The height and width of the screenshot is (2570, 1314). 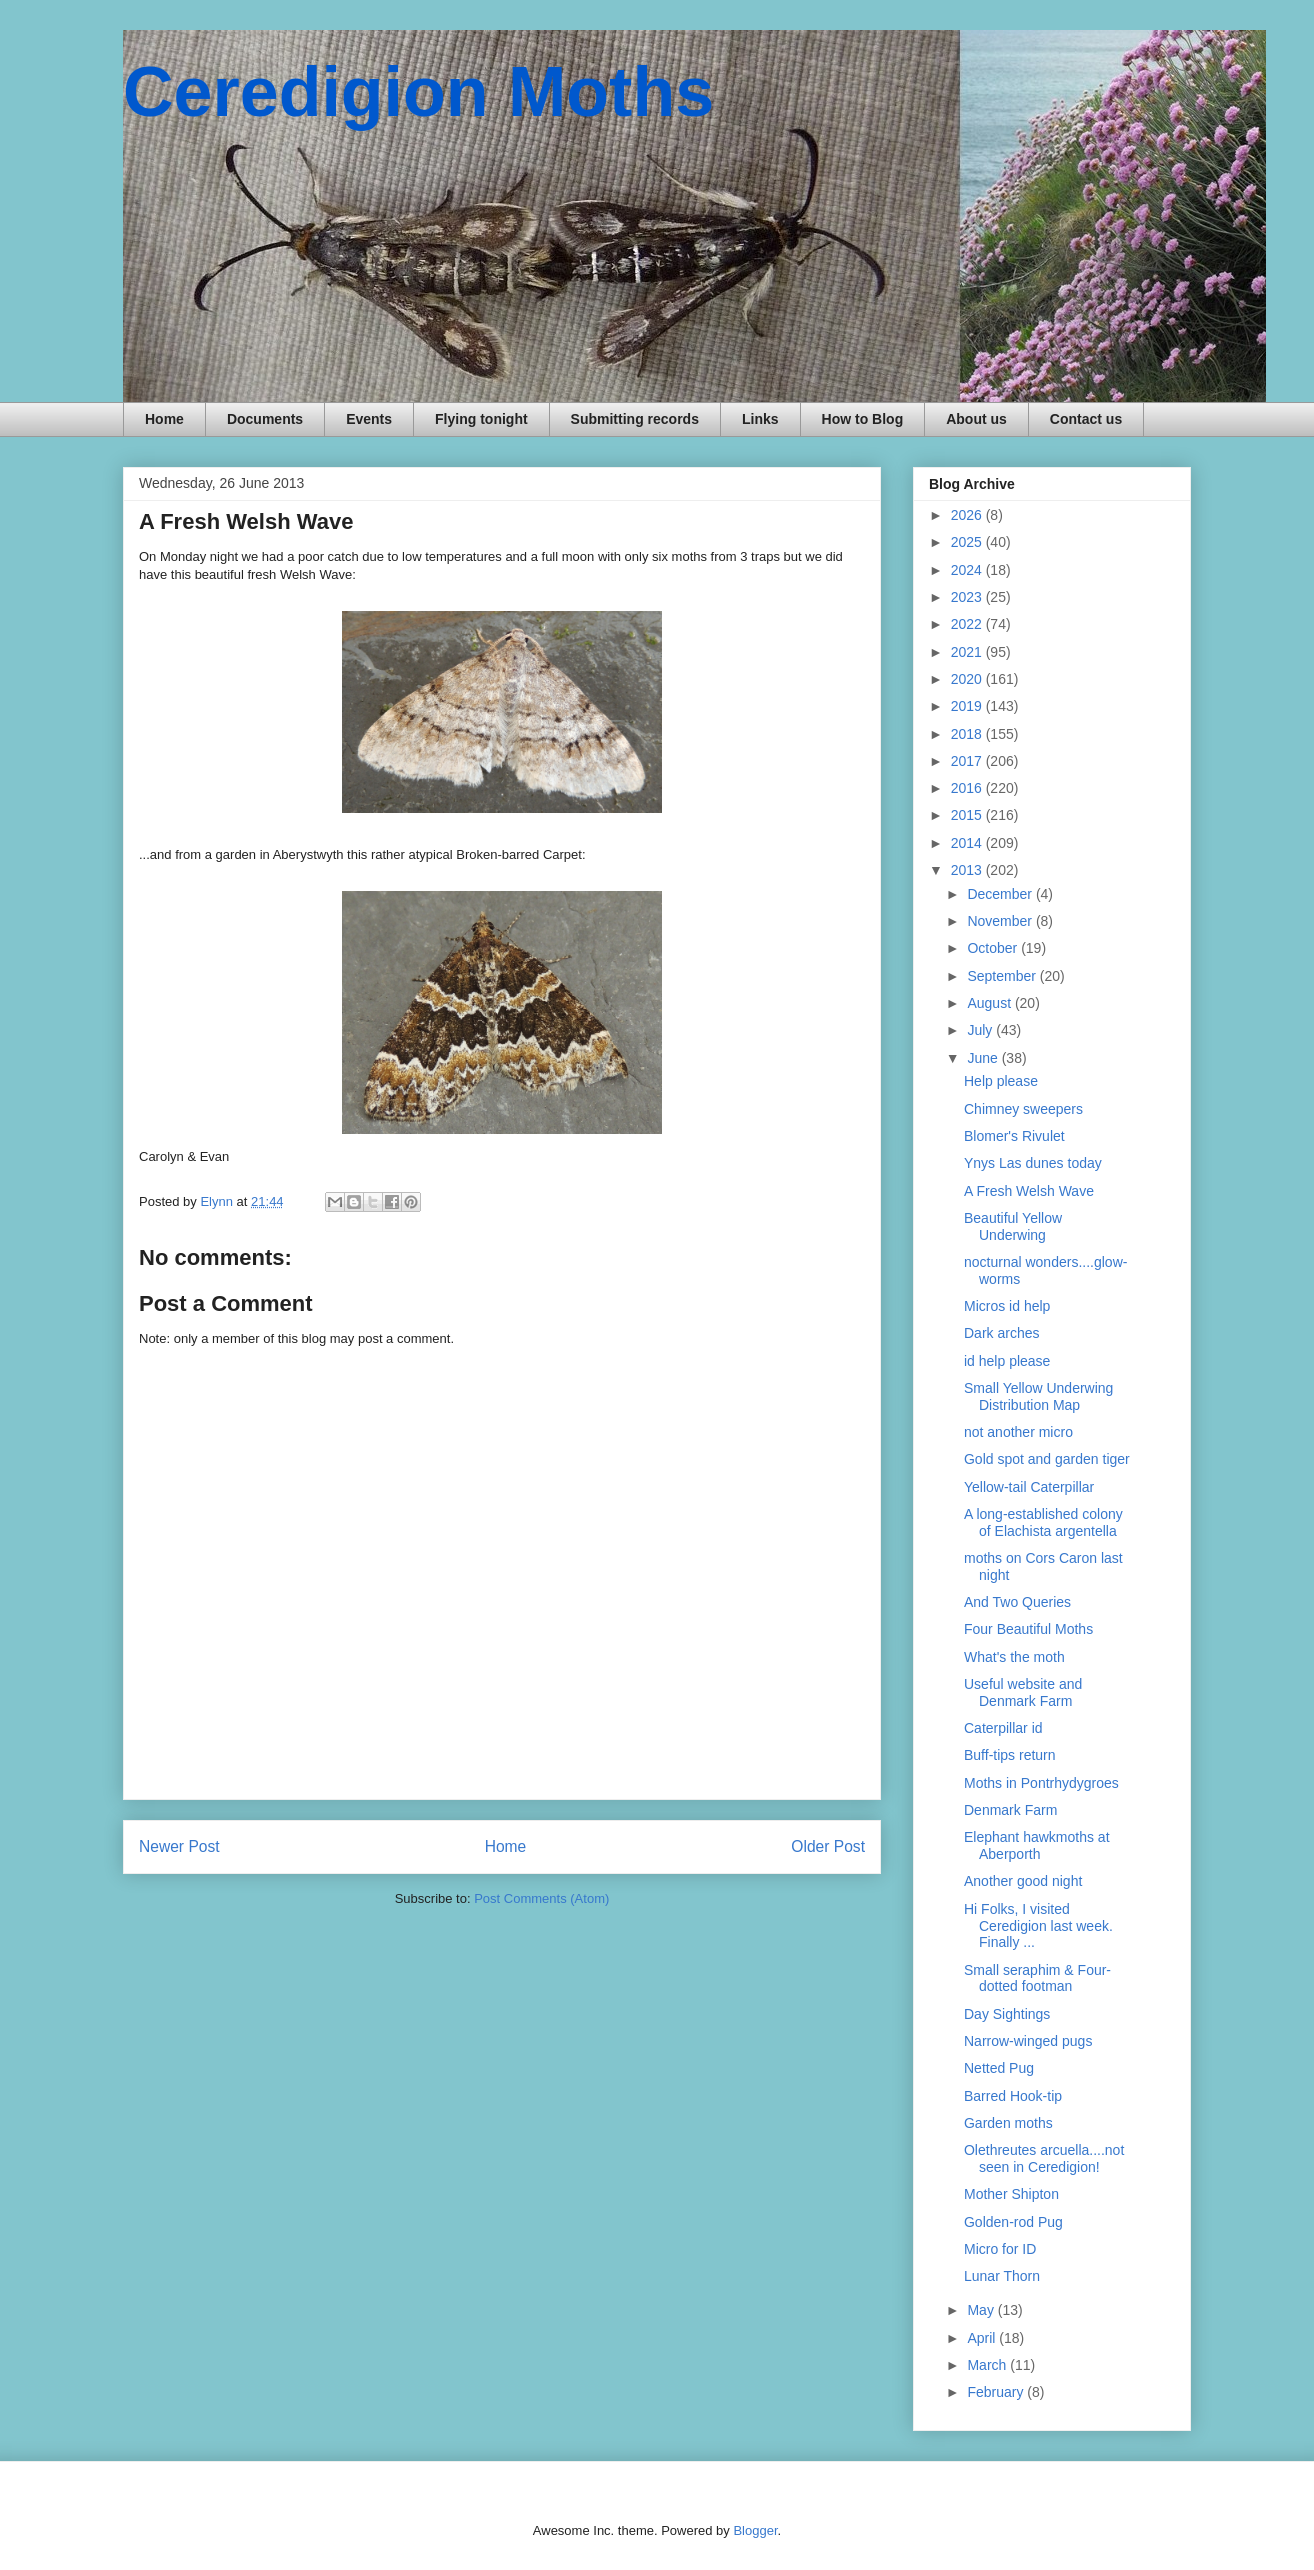 I want to click on September, so click(x=1003, y=976).